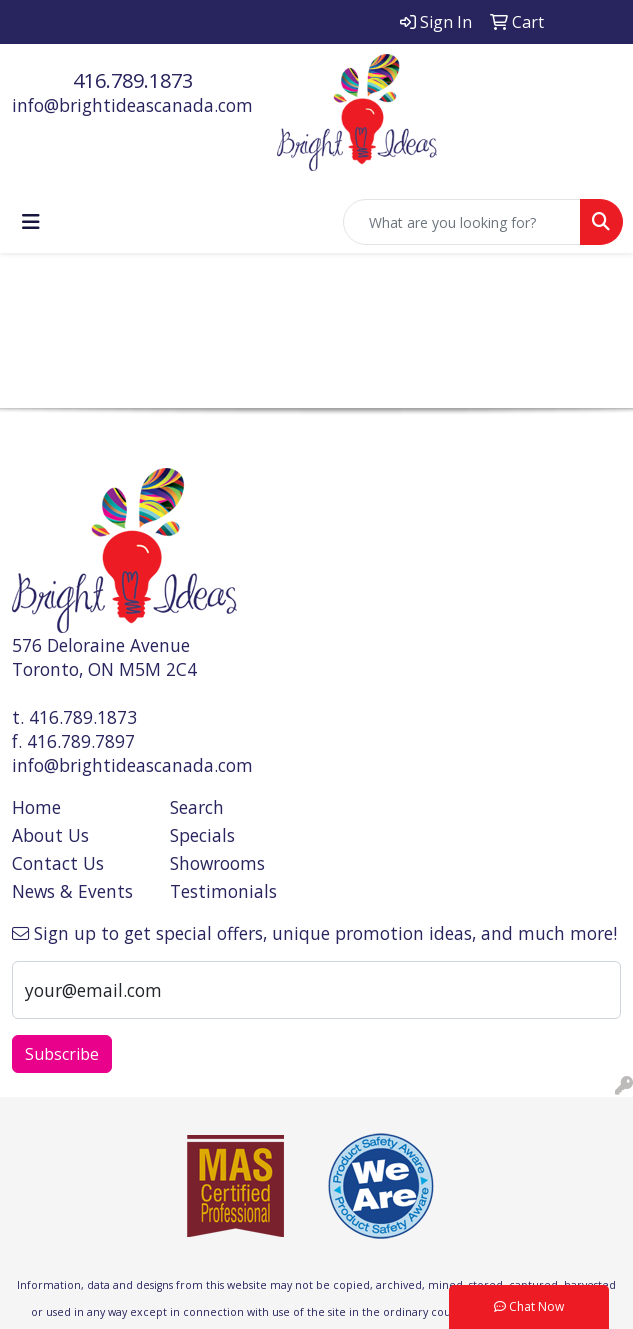 The image size is (633, 1329). I want to click on News & Events, so click(72, 891).